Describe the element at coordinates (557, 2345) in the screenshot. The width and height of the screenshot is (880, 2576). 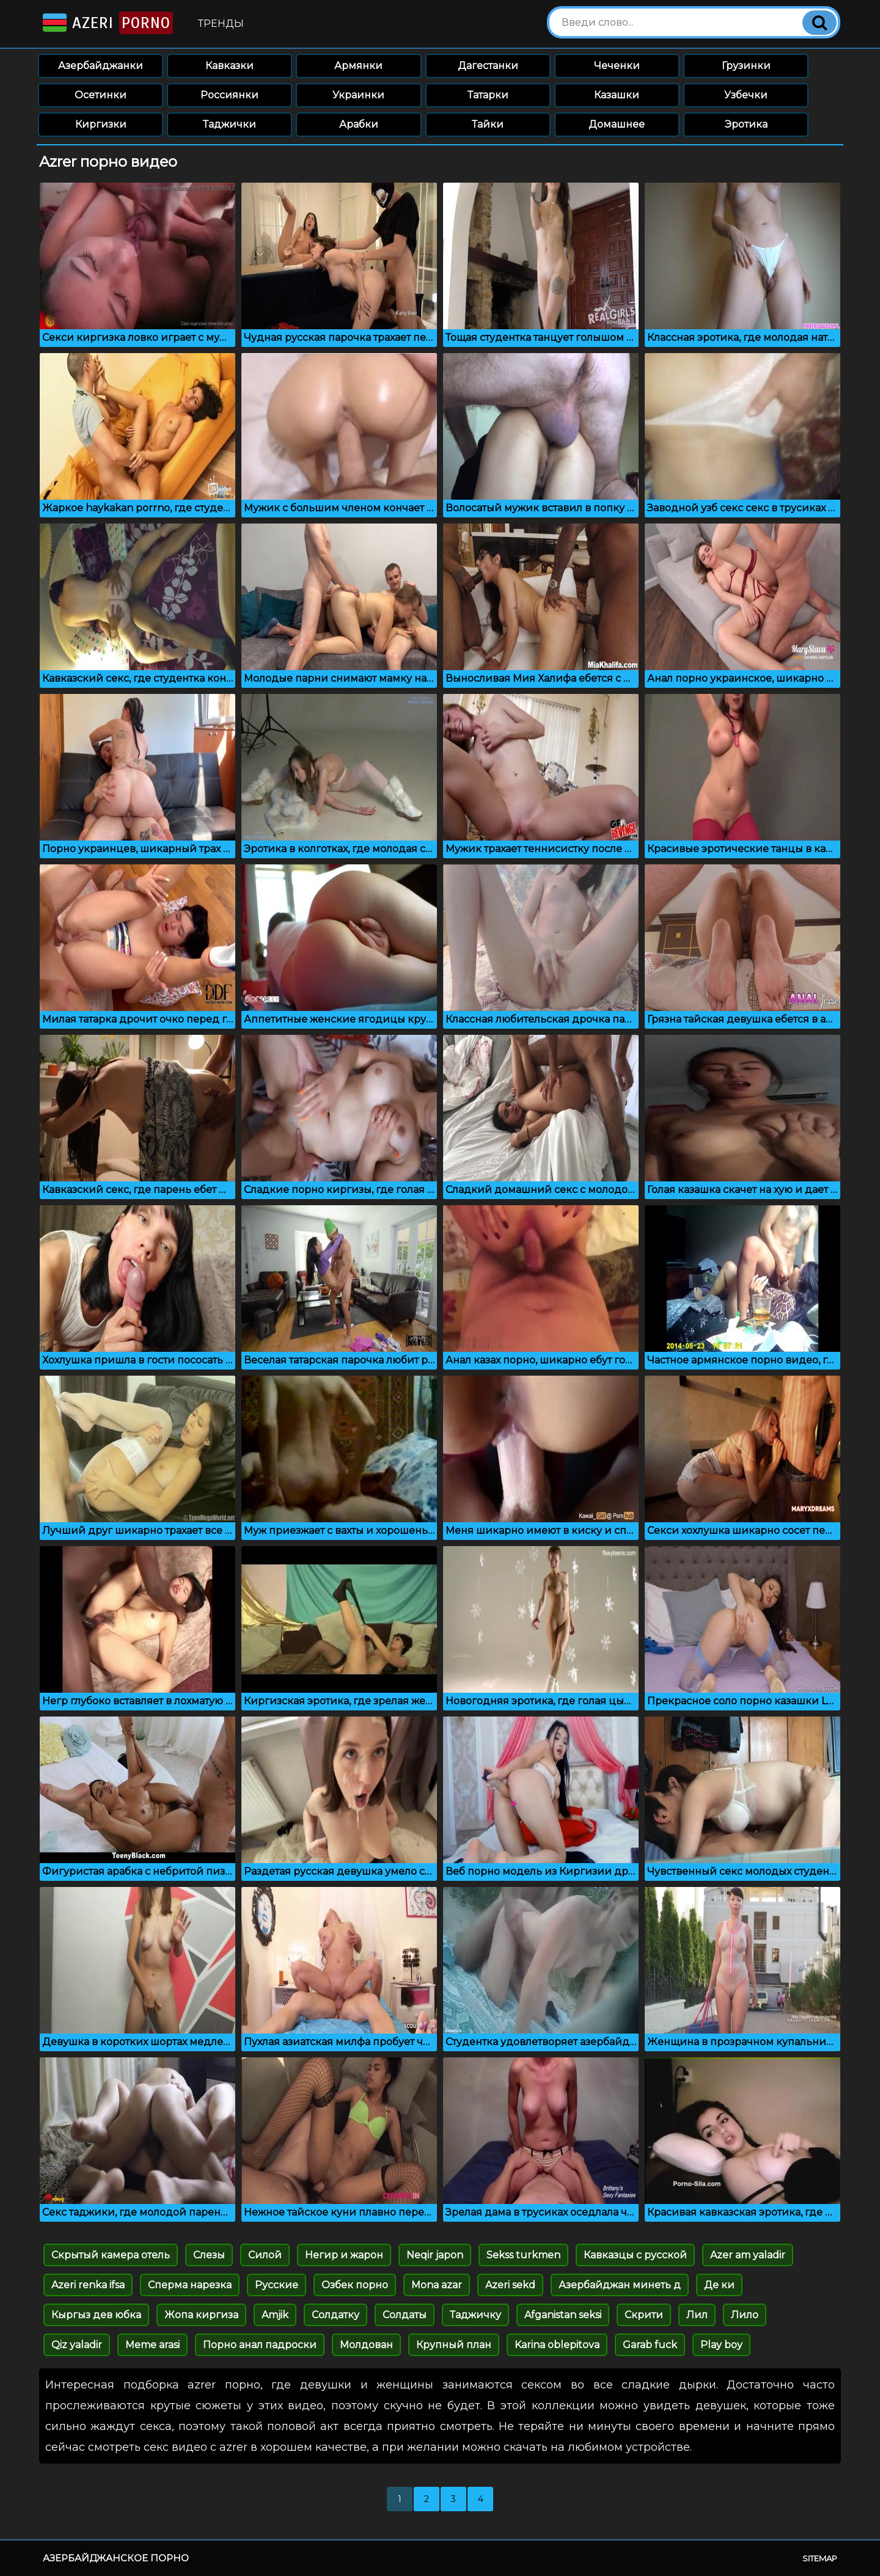
I see `Karina oblepitova` at that location.